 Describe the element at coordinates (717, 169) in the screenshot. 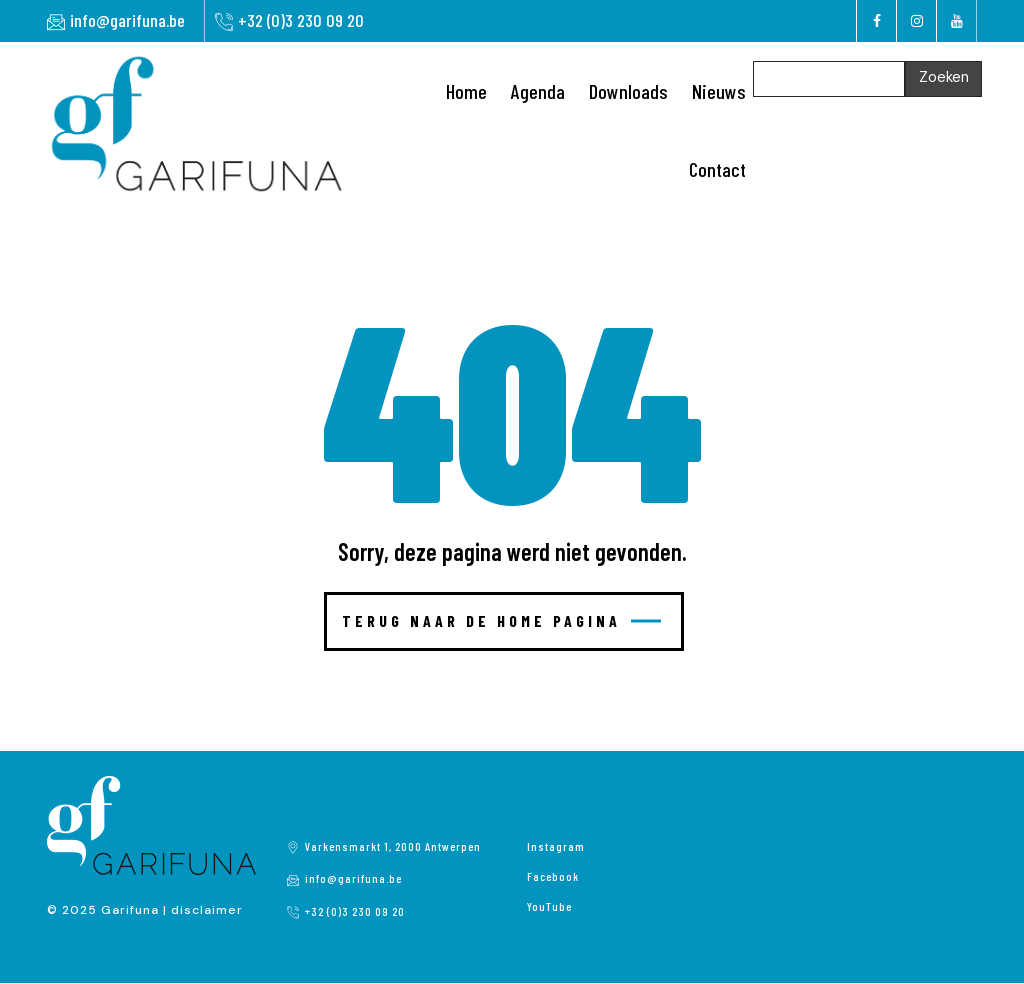

I see `Contact` at that location.